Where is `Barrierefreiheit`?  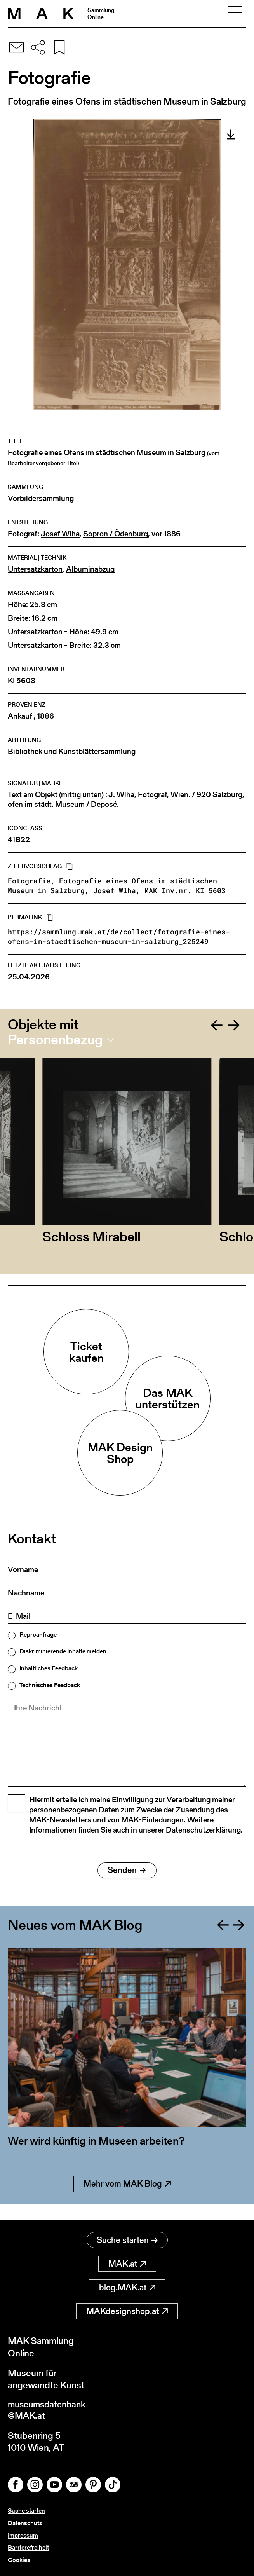
Barrierefreiheit is located at coordinates (28, 2547).